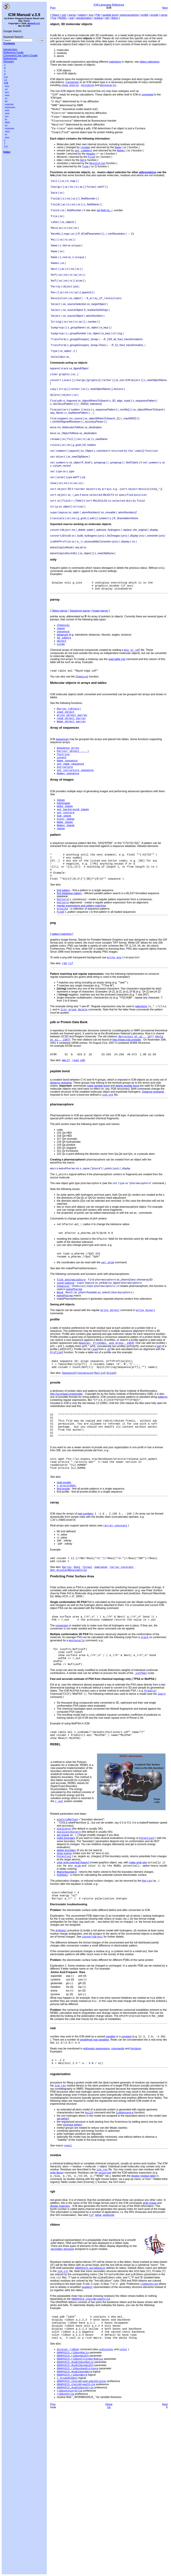 This screenshot has width=171, height=2576. What do you see at coordinates (67, 1991) in the screenshot?
I see `Matrix(boundary)` at bounding box center [67, 1991].